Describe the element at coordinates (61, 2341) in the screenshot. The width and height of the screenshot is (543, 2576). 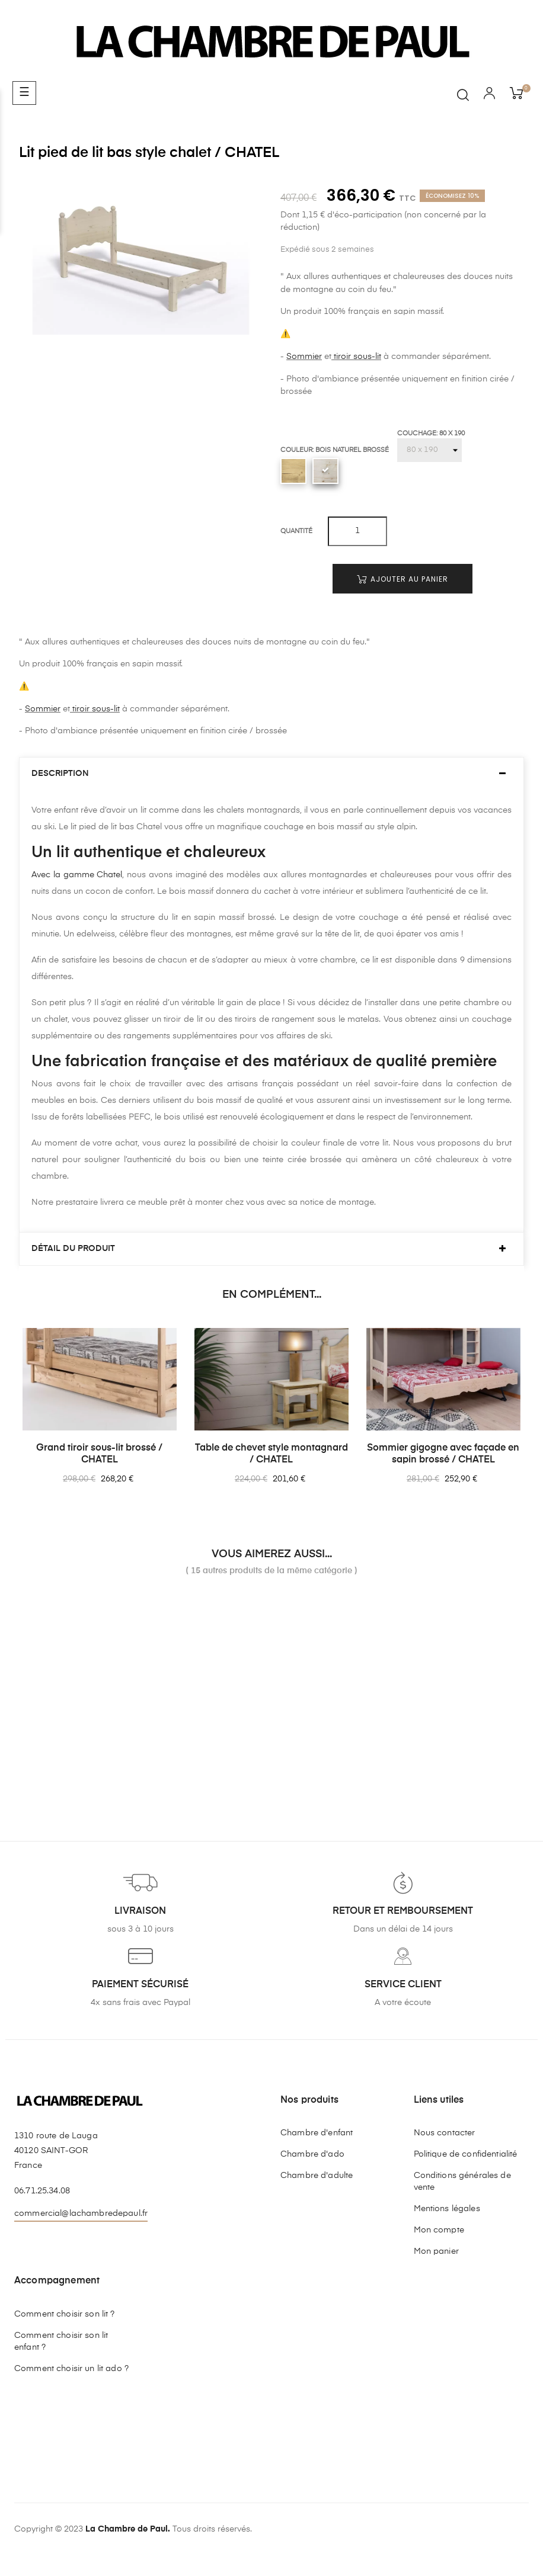
I see `Comment choisir son lit enfant ?` at that location.